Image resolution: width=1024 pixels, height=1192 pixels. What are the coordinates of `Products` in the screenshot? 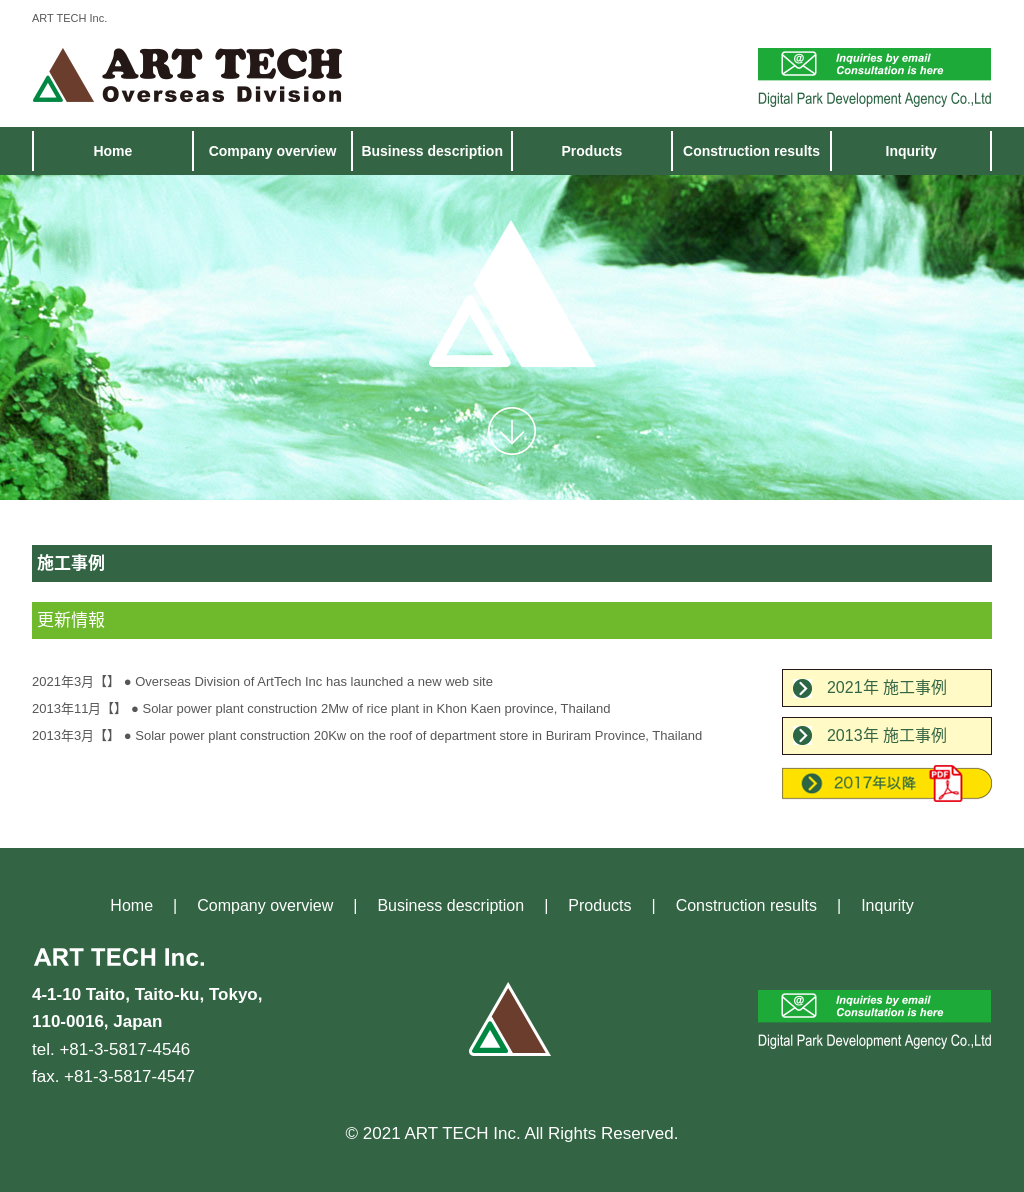 It's located at (592, 151).